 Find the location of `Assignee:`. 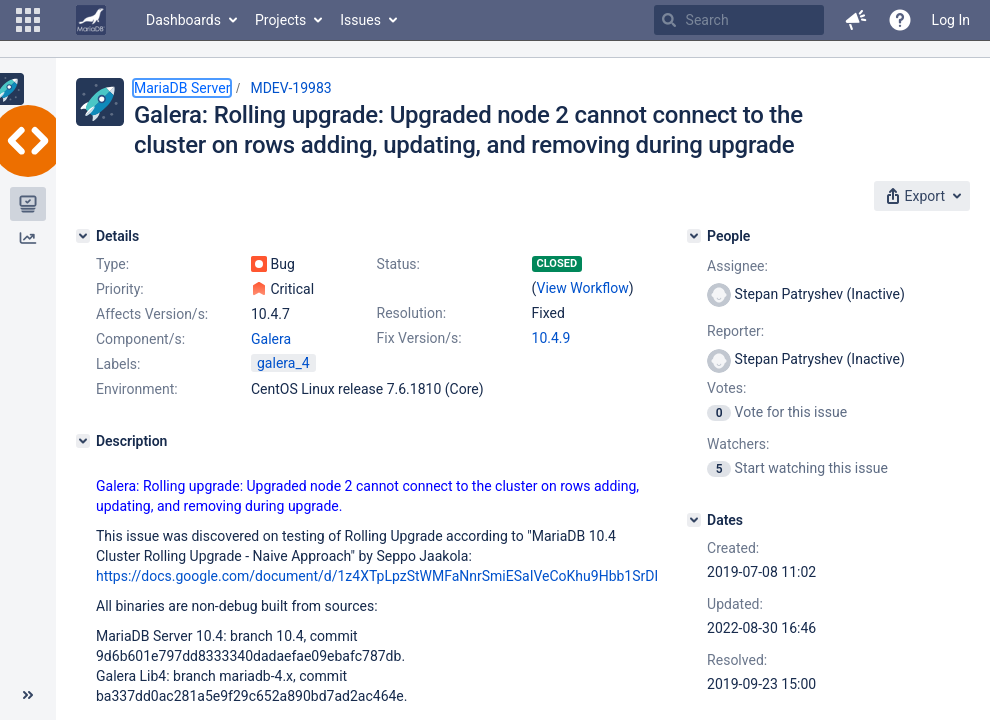

Assignee: is located at coordinates (737, 266).